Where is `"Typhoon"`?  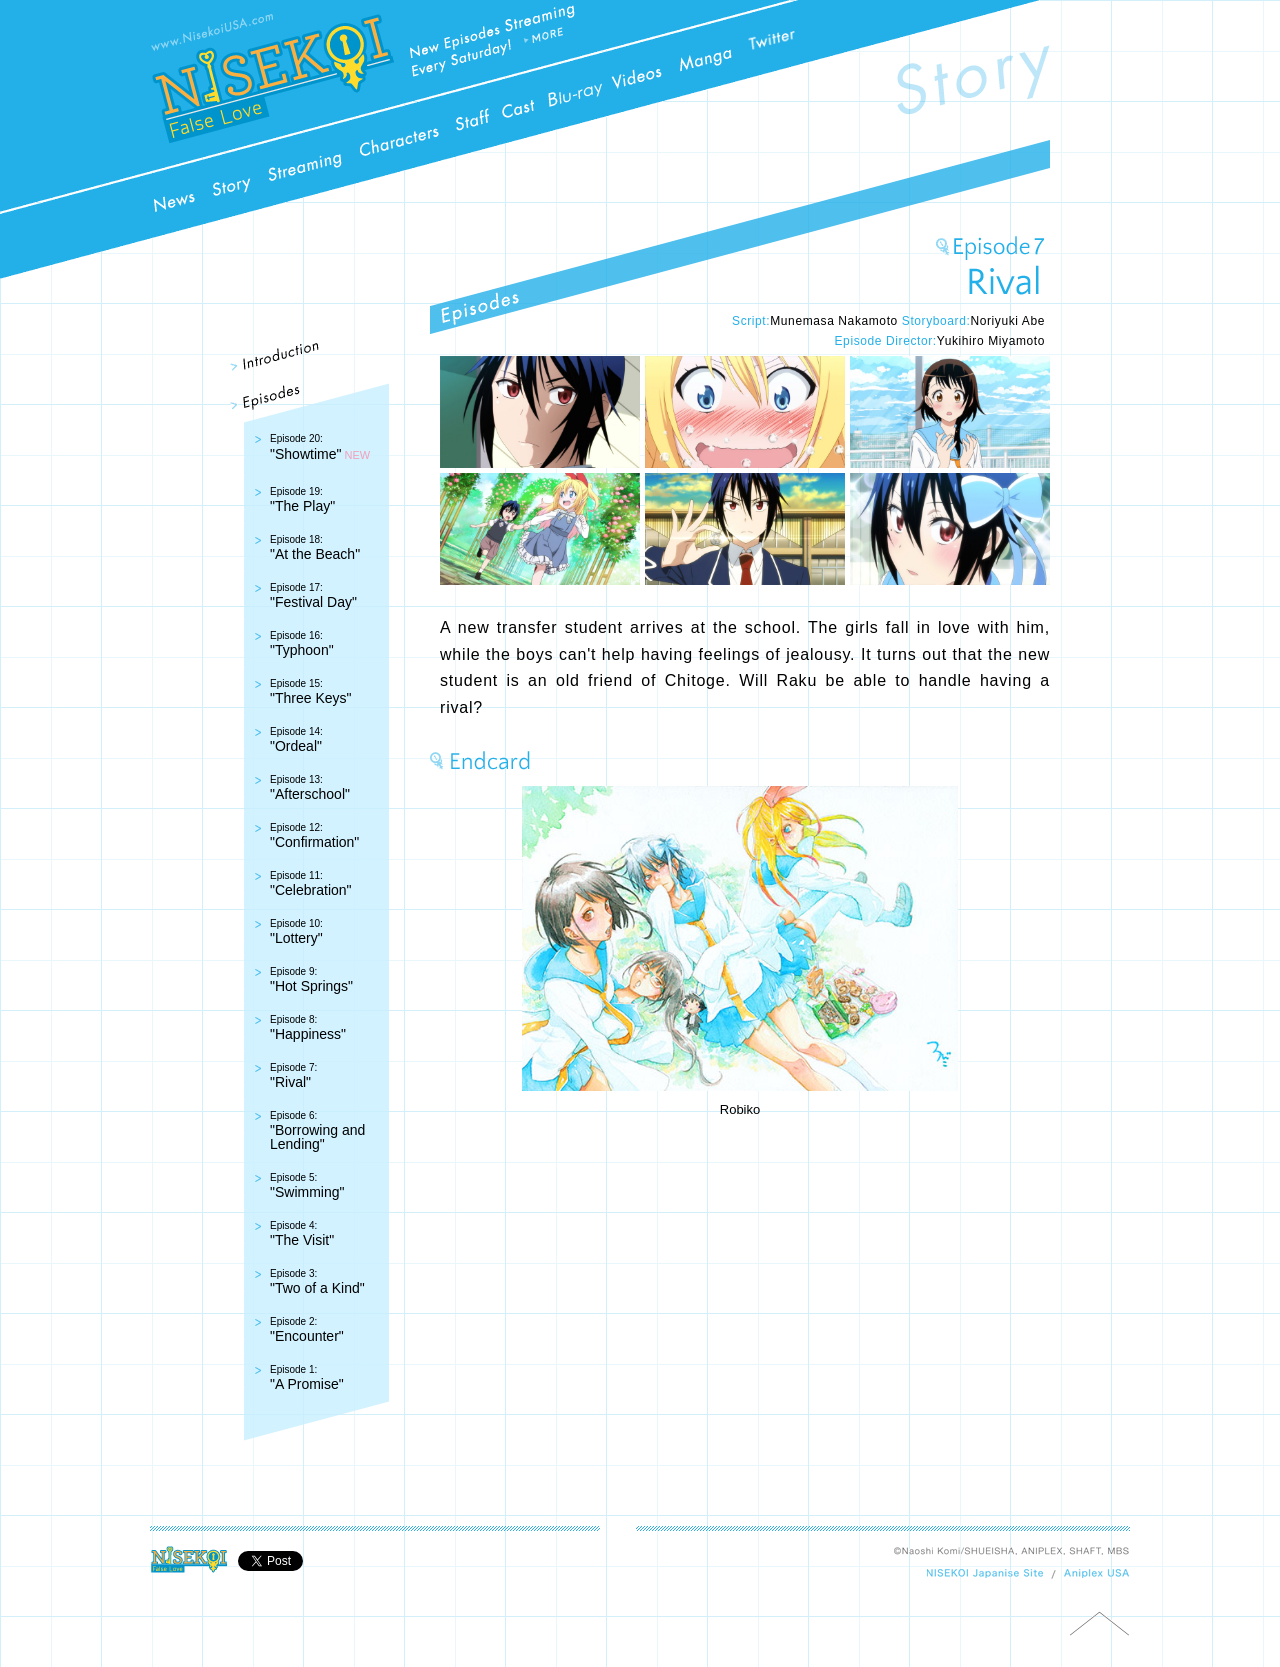
"Typhoon" is located at coordinates (302, 644).